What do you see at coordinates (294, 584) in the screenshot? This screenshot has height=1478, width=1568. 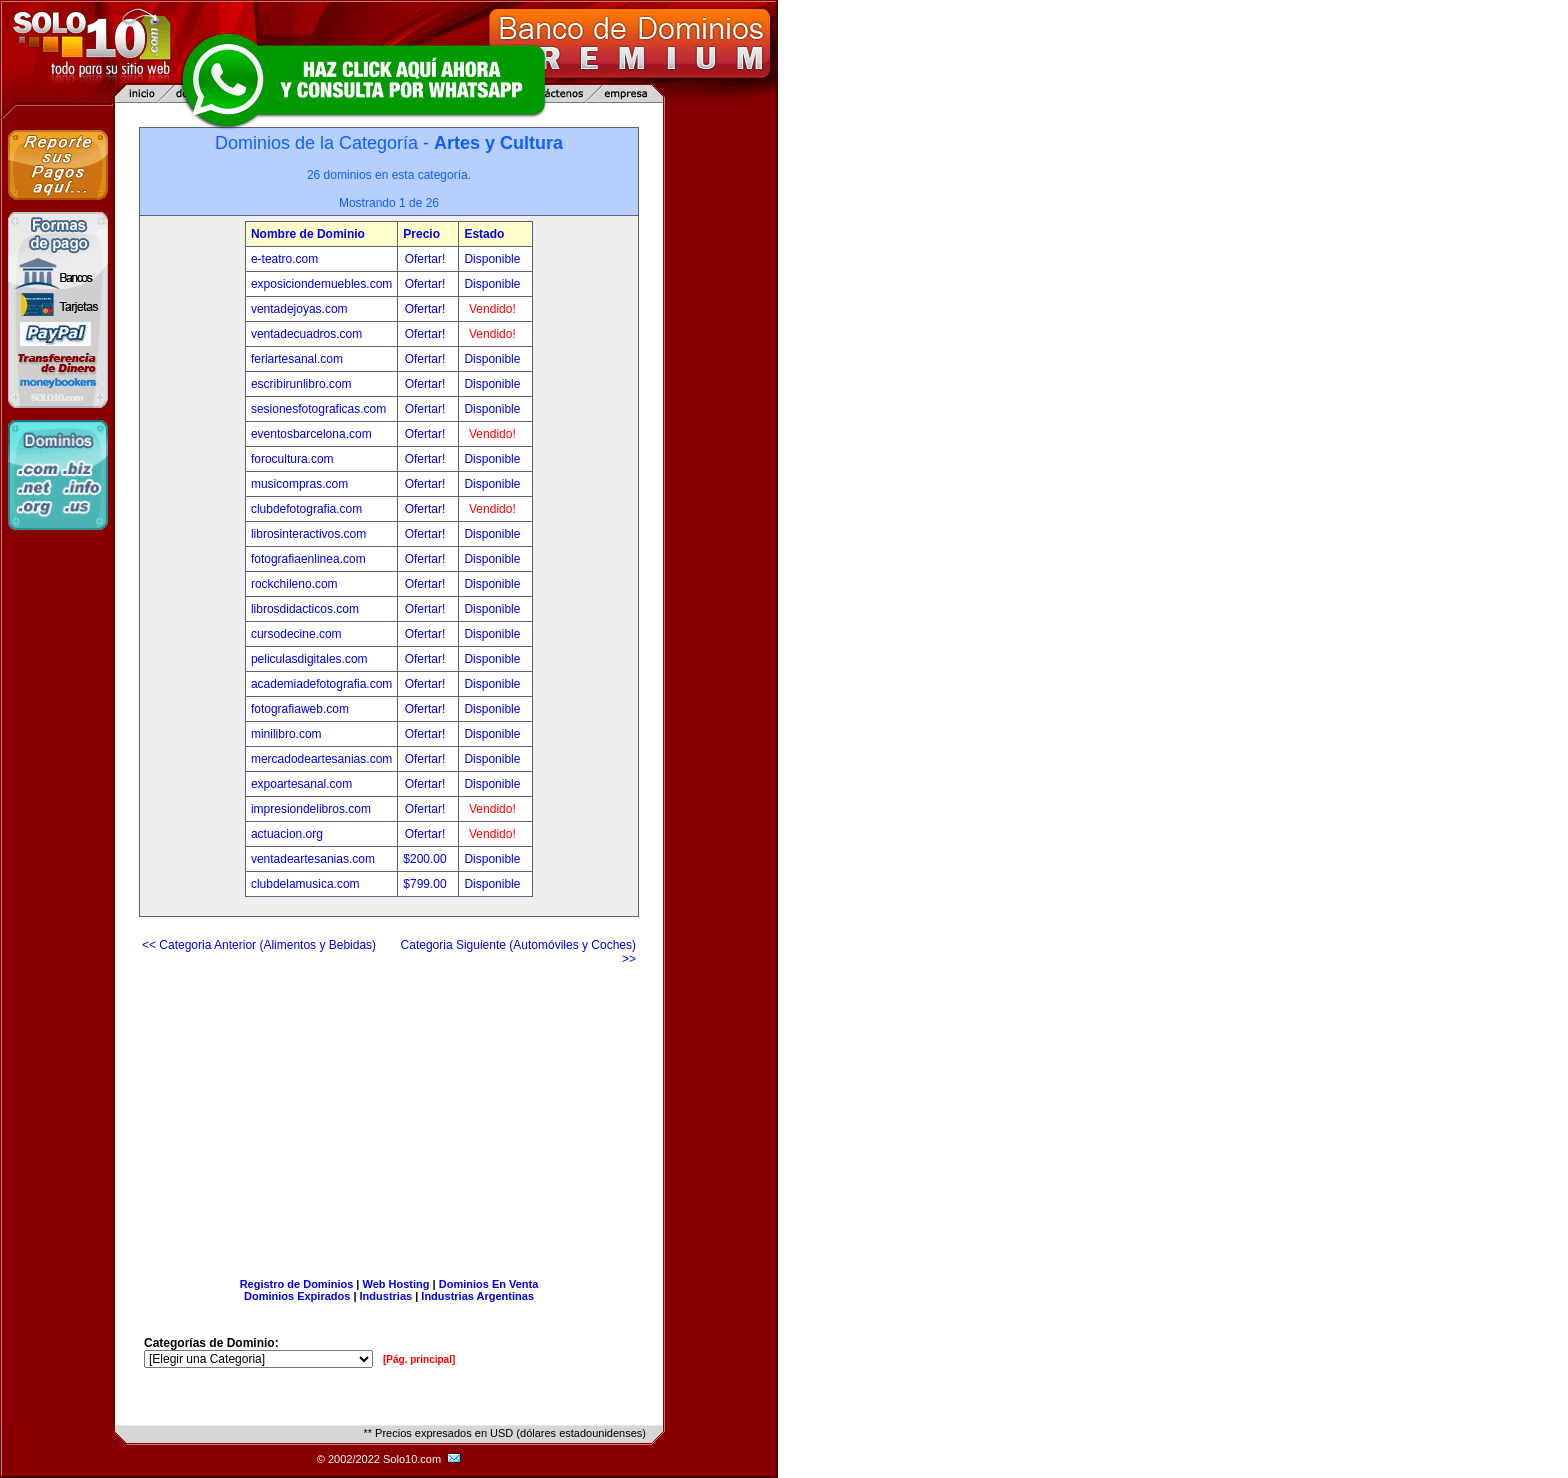 I see `rockchileno.com` at bounding box center [294, 584].